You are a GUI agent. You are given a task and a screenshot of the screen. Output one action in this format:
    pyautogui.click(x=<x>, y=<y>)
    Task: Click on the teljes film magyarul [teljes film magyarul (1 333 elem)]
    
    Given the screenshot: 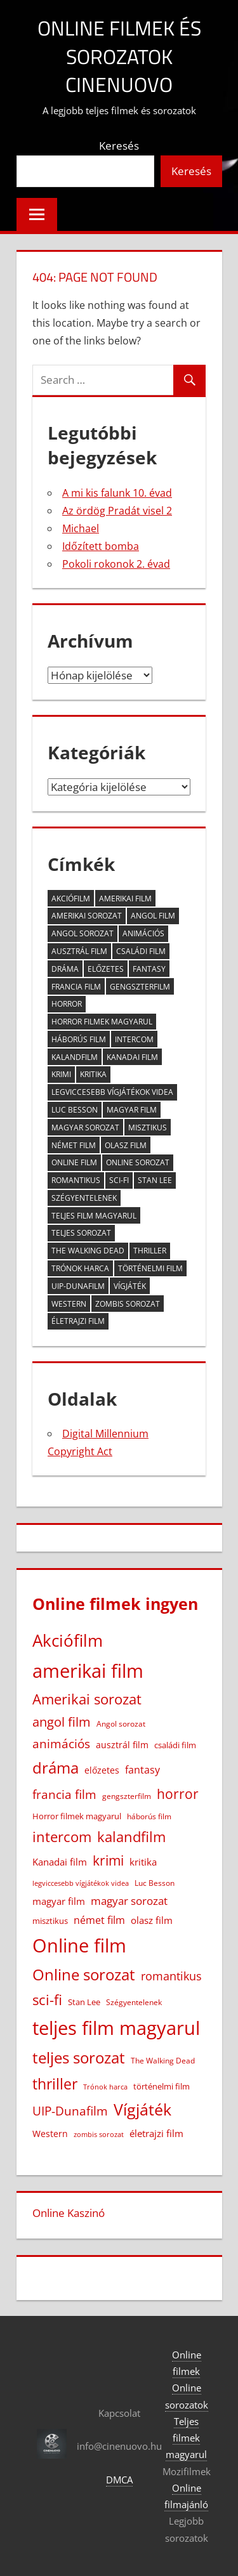 What is the action you would take?
    pyautogui.click(x=93, y=1215)
    